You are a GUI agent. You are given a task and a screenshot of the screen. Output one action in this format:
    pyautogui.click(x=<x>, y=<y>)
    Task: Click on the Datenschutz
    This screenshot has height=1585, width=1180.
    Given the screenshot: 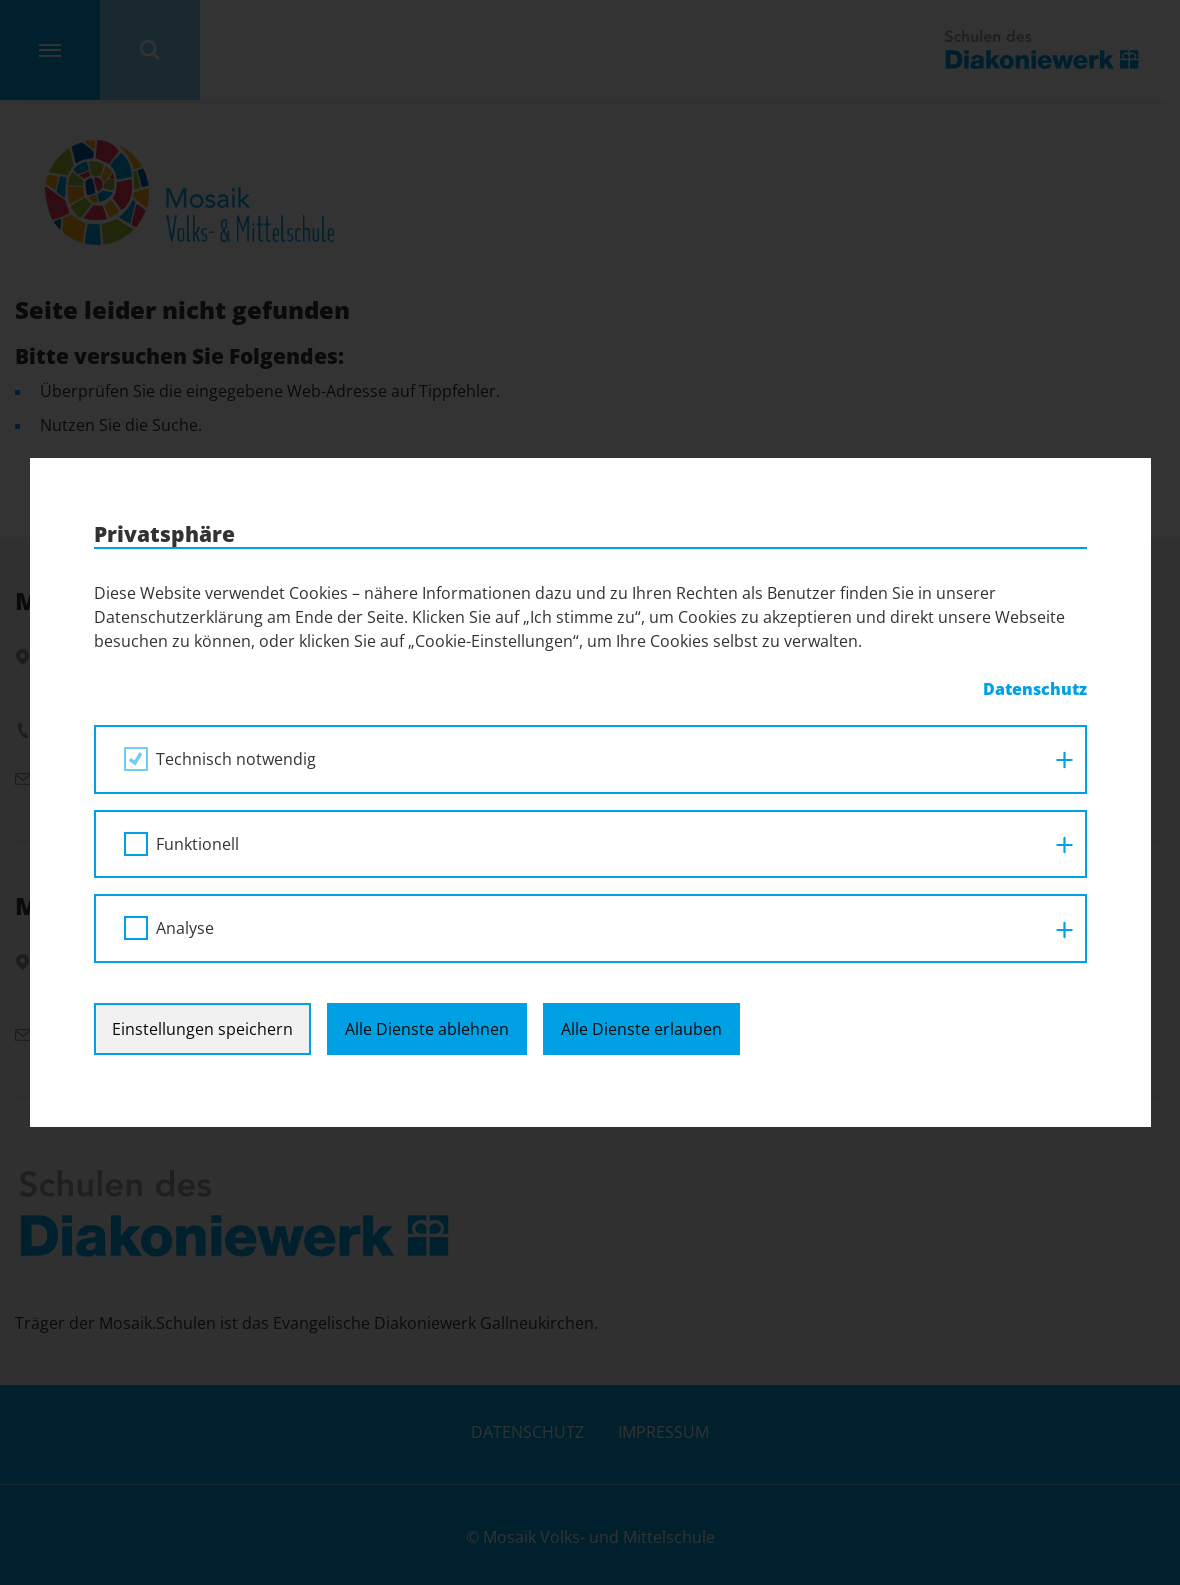 What is the action you would take?
    pyautogui.click(x=1035, y=689)
    